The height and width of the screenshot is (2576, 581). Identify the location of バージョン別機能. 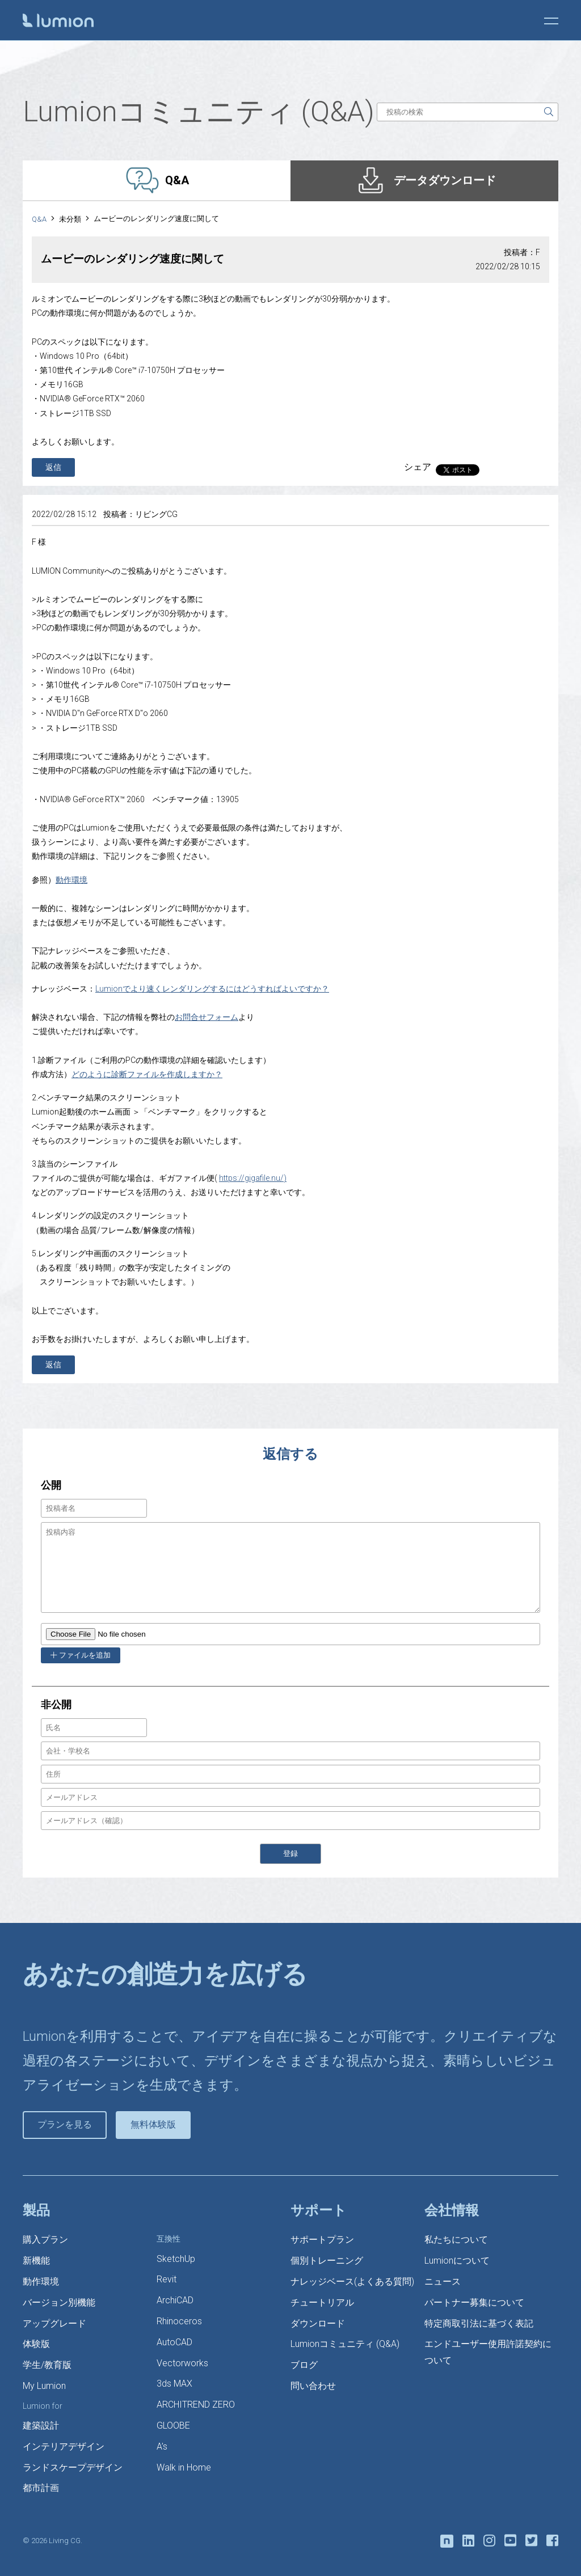
(59, 2302).